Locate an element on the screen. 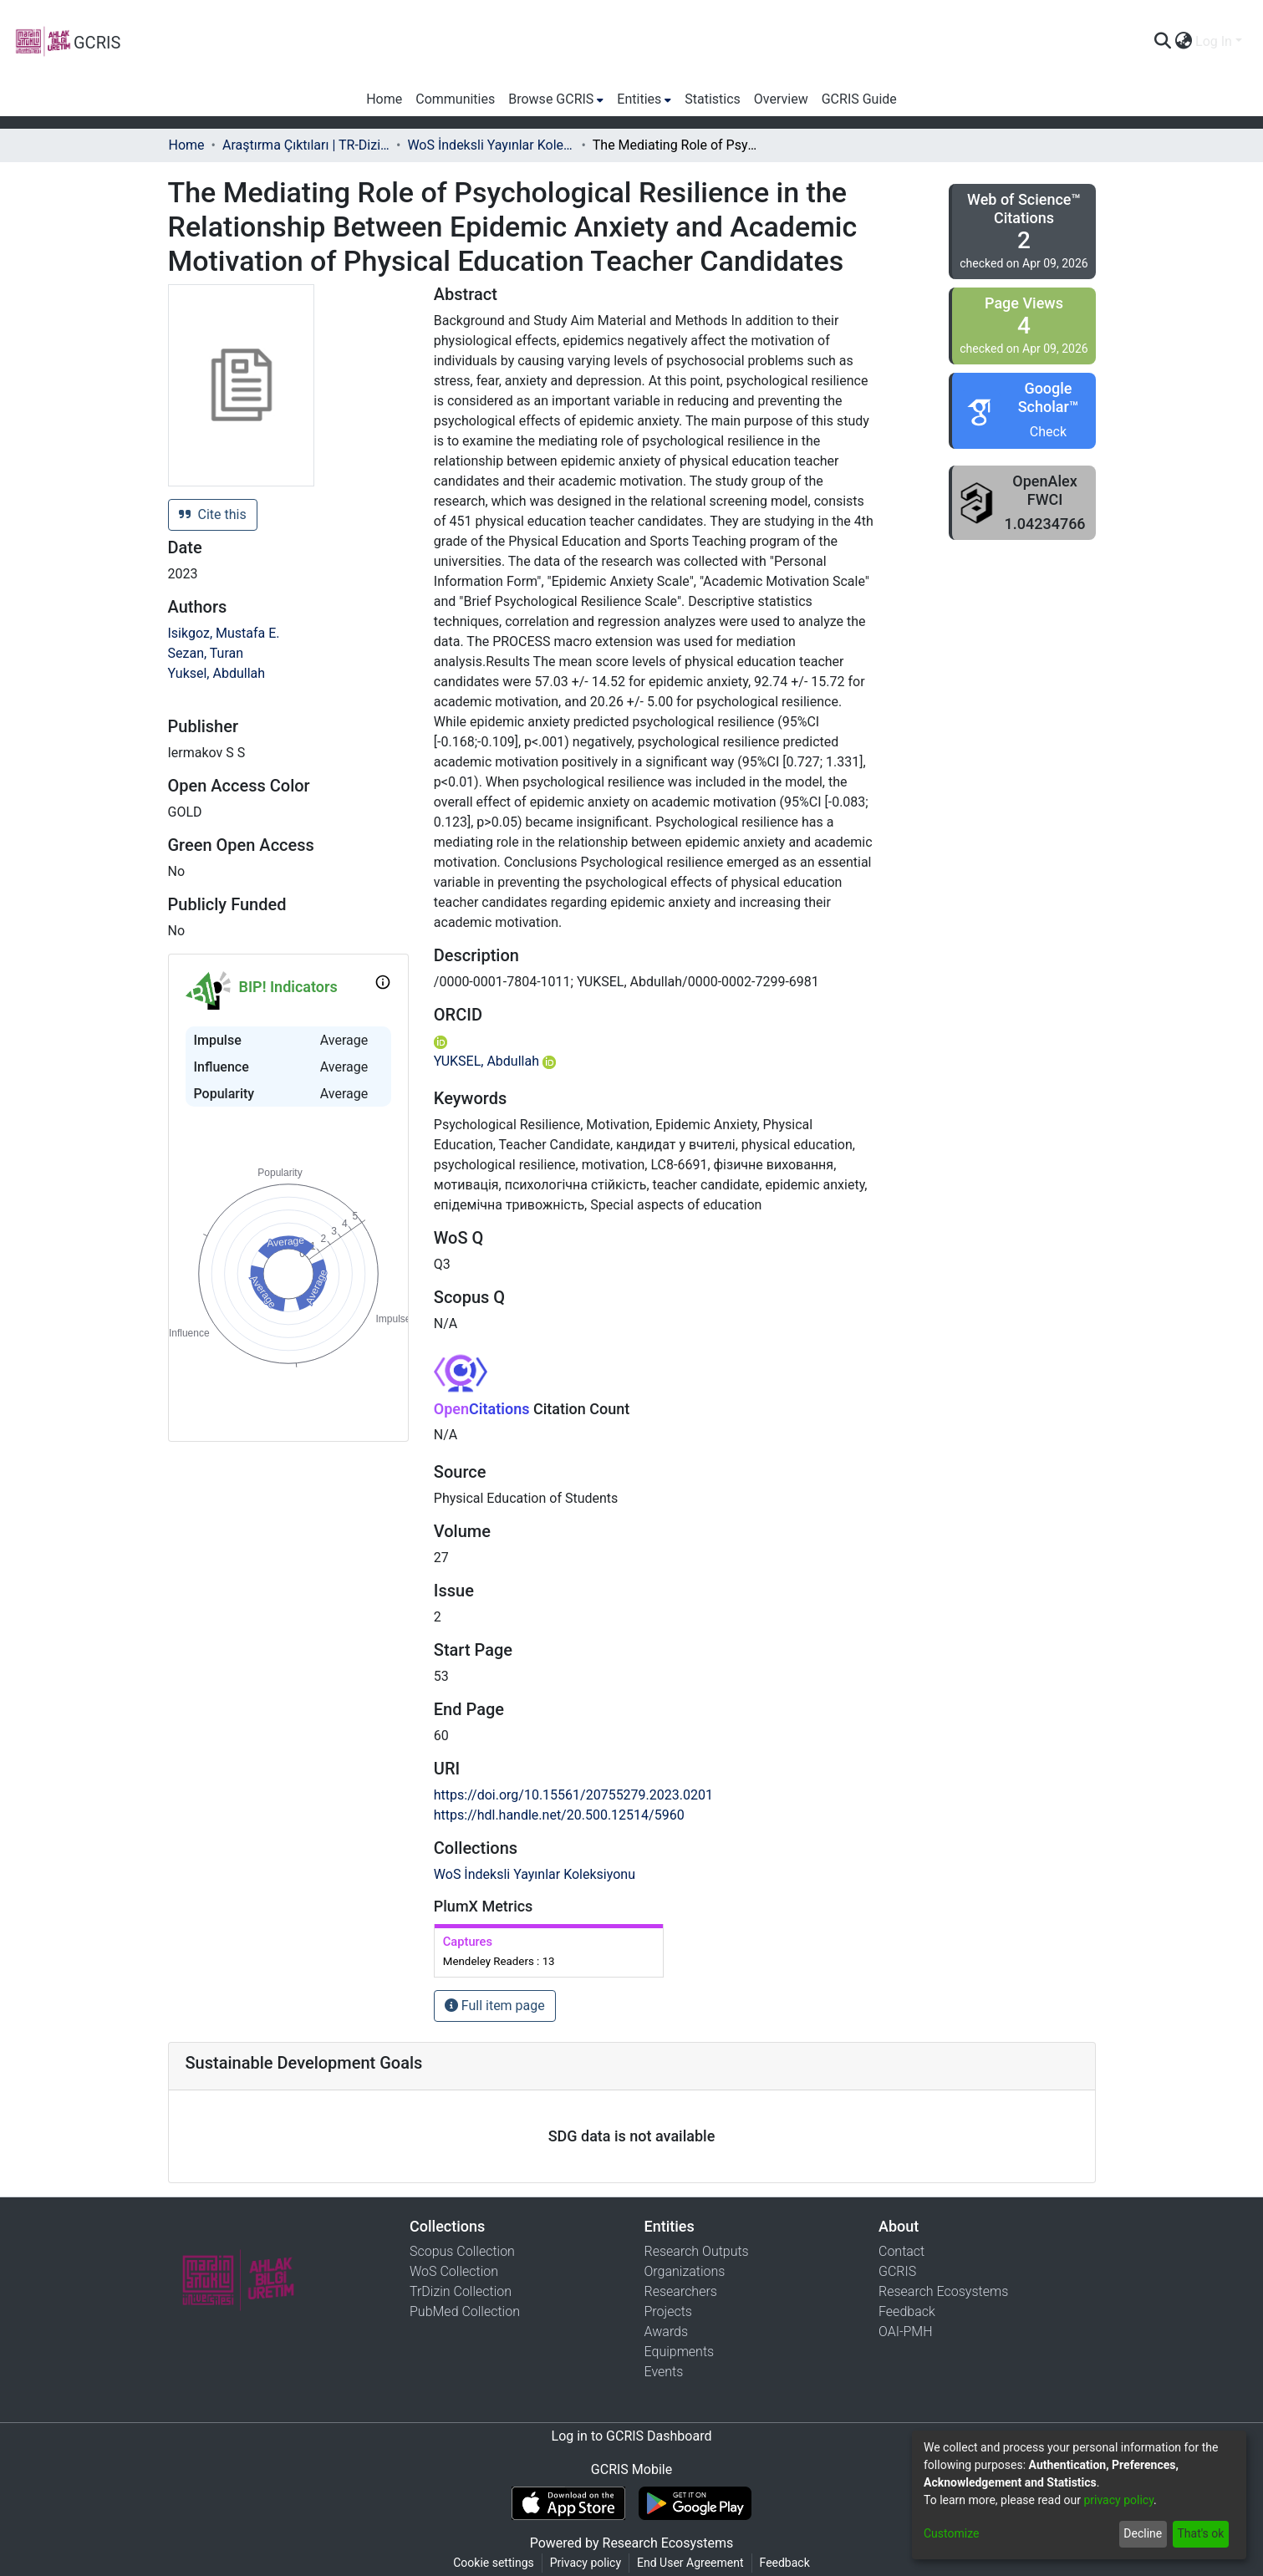  [Get GCRIS Mobile on Google Play] is located at coordinates (695, 2503).